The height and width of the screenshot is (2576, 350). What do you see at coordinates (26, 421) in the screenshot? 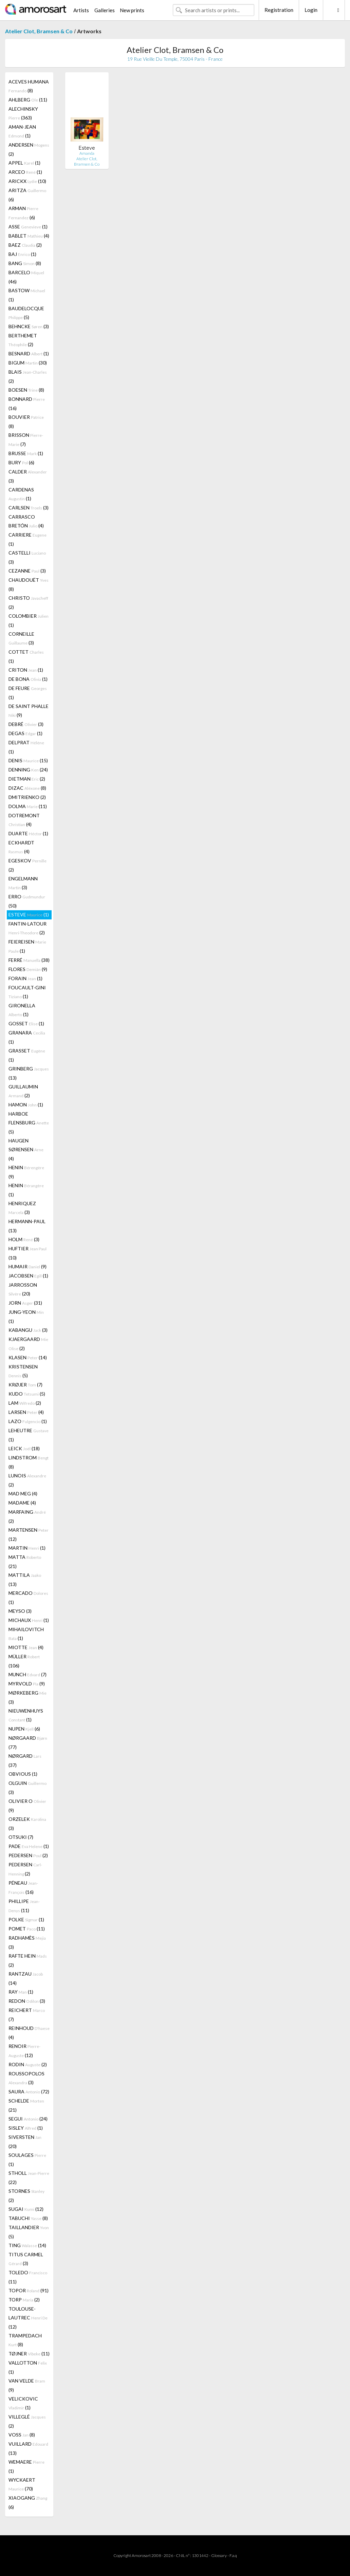
I see `BOUVIER (8)` at bounding box center [26, 421].